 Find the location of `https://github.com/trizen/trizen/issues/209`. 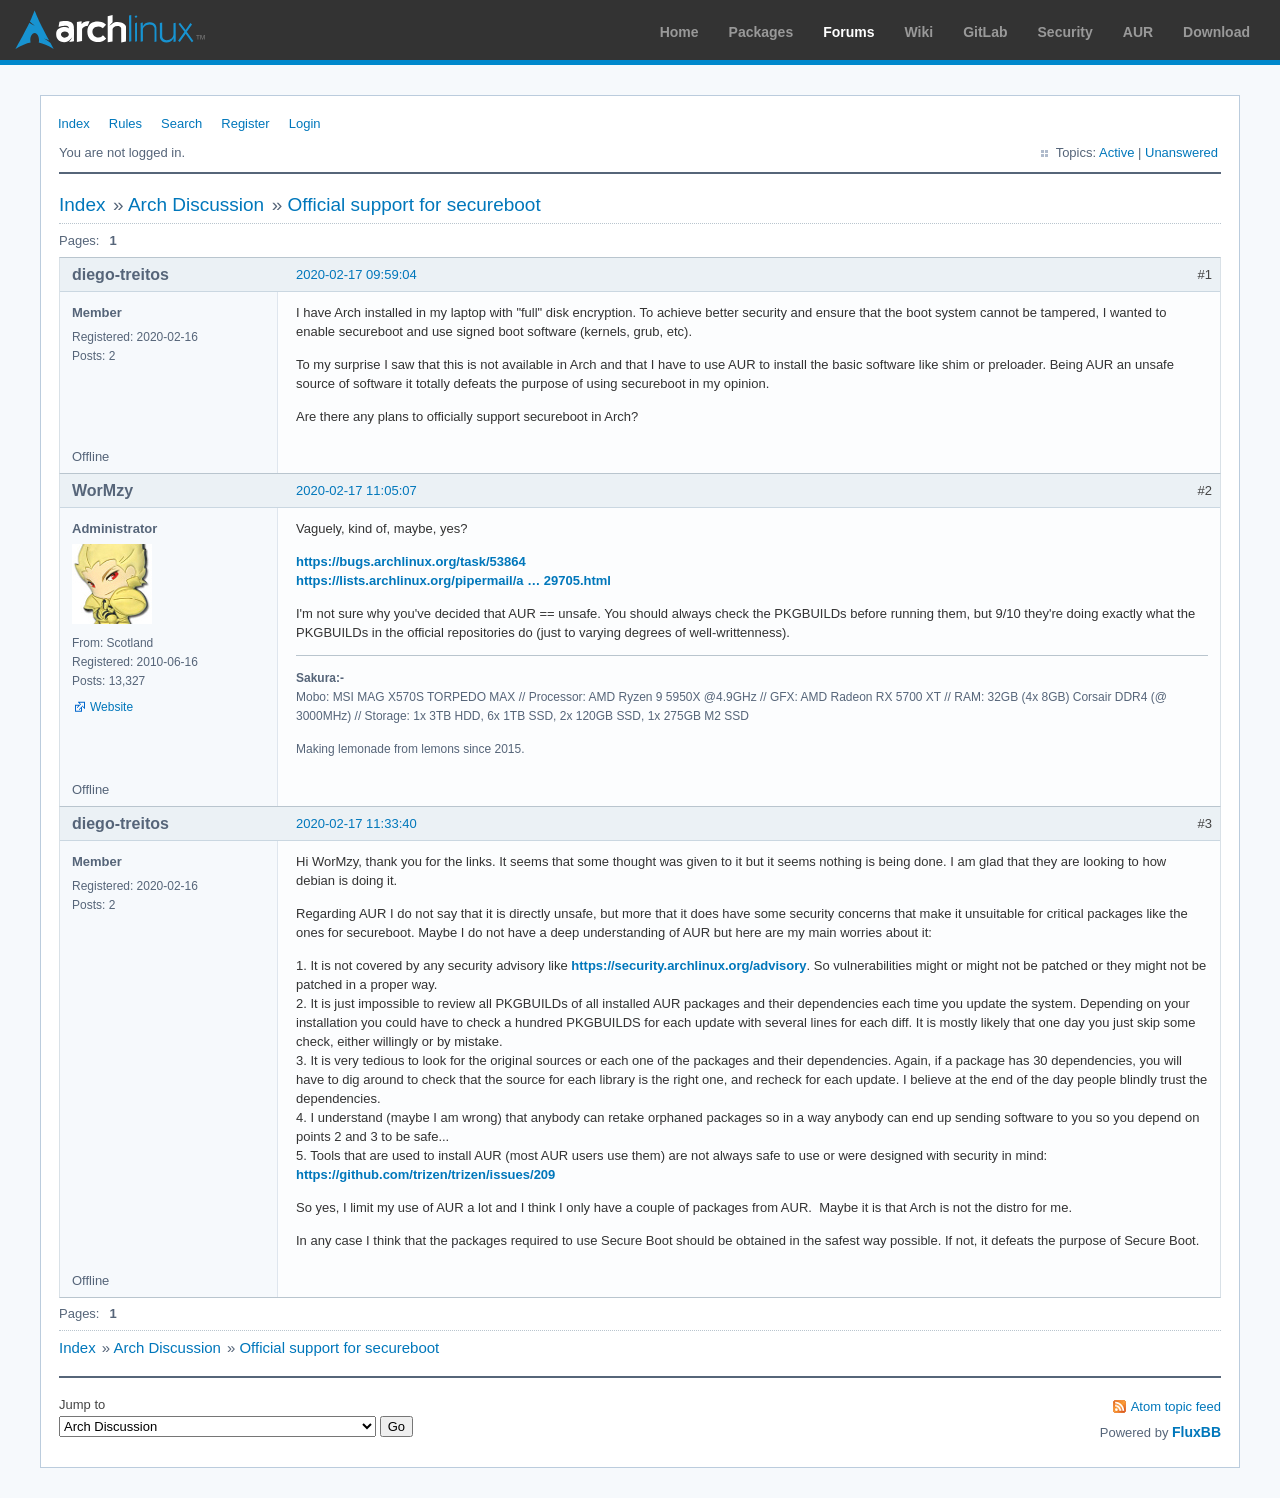

https://github.com/trizen/trizen/issues/209 is located at coordinates (425, 1174).